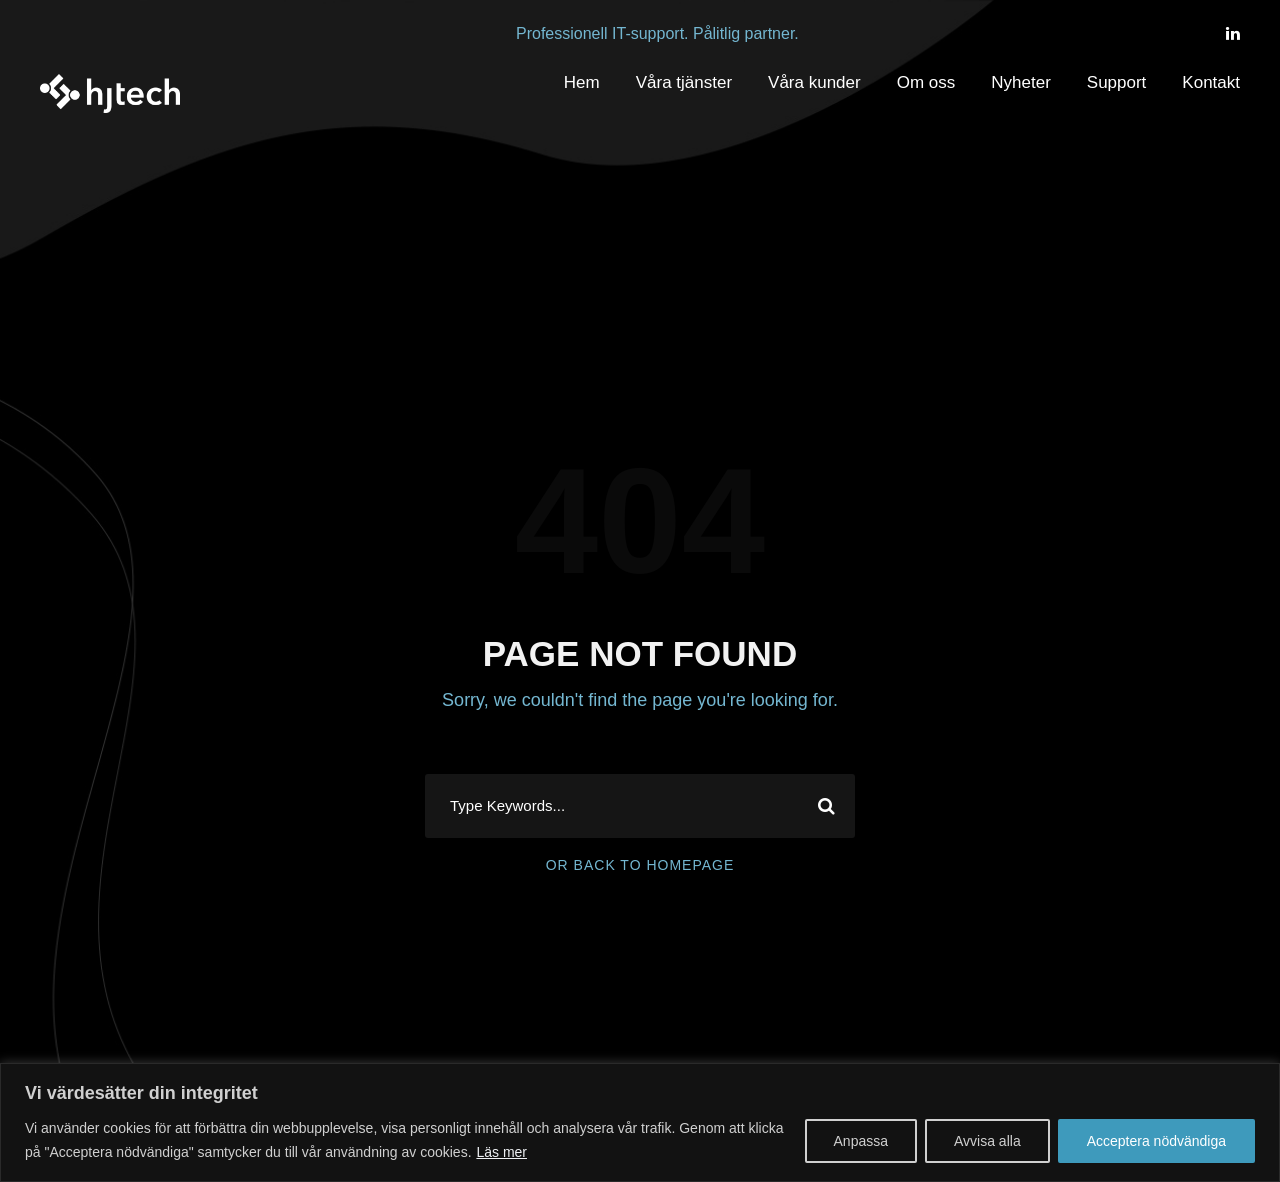 This screenshot has width=1280, height=1182. What do you see at coordinates (814, 82) in the screenshot?
I see `Våra kunder` at bounding box center [814, 82].